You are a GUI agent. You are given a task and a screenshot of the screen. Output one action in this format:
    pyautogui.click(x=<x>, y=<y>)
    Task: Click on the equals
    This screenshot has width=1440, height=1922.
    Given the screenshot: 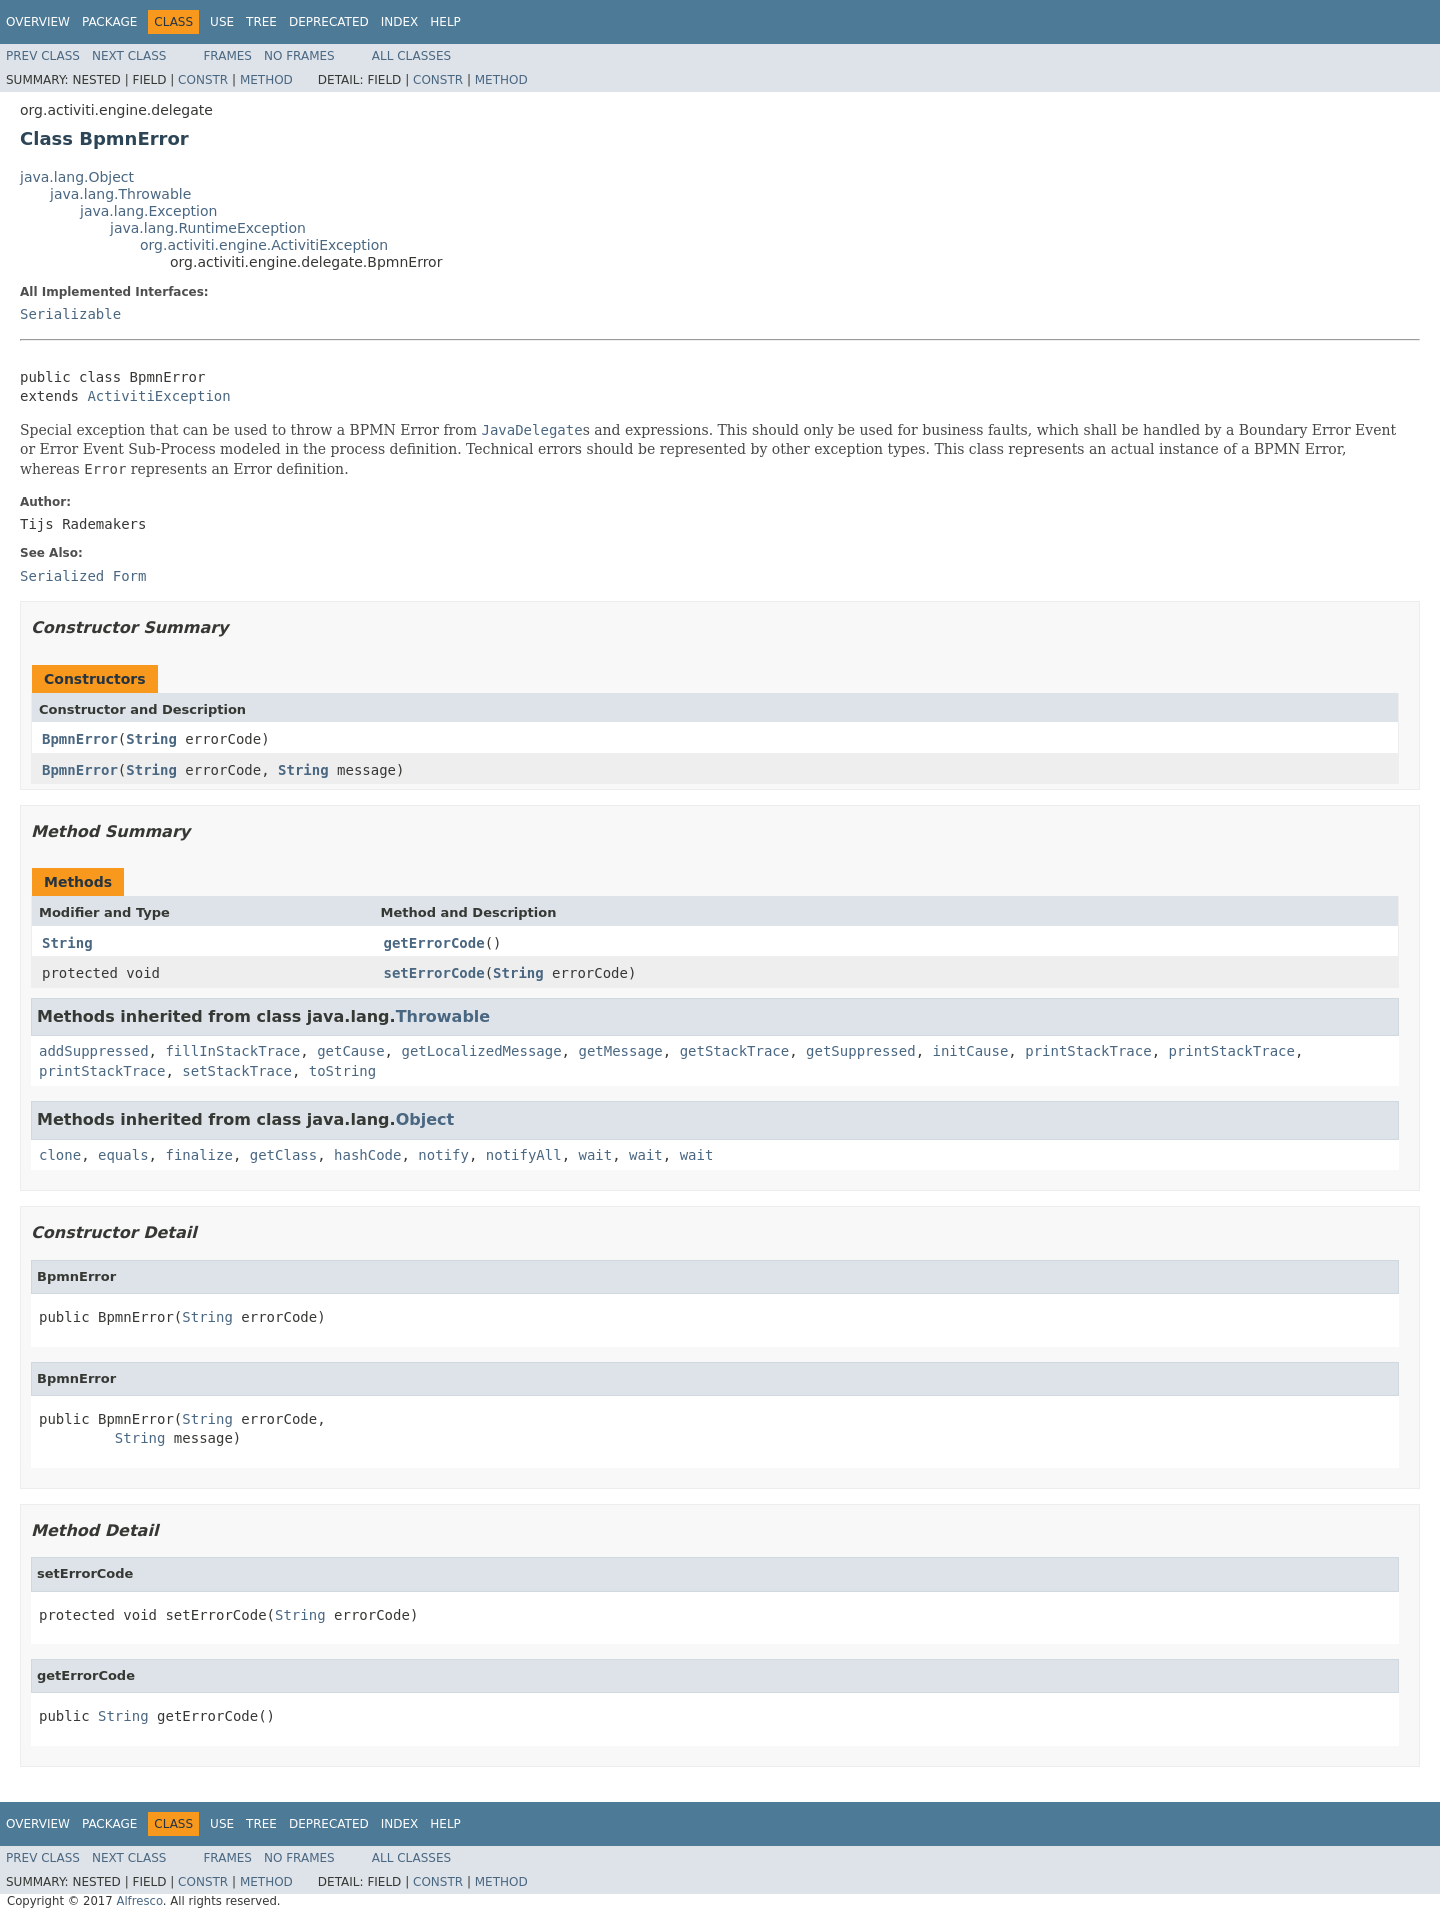 What is the action you would take?
    pyautogui.click(x=123, y=1155)
    